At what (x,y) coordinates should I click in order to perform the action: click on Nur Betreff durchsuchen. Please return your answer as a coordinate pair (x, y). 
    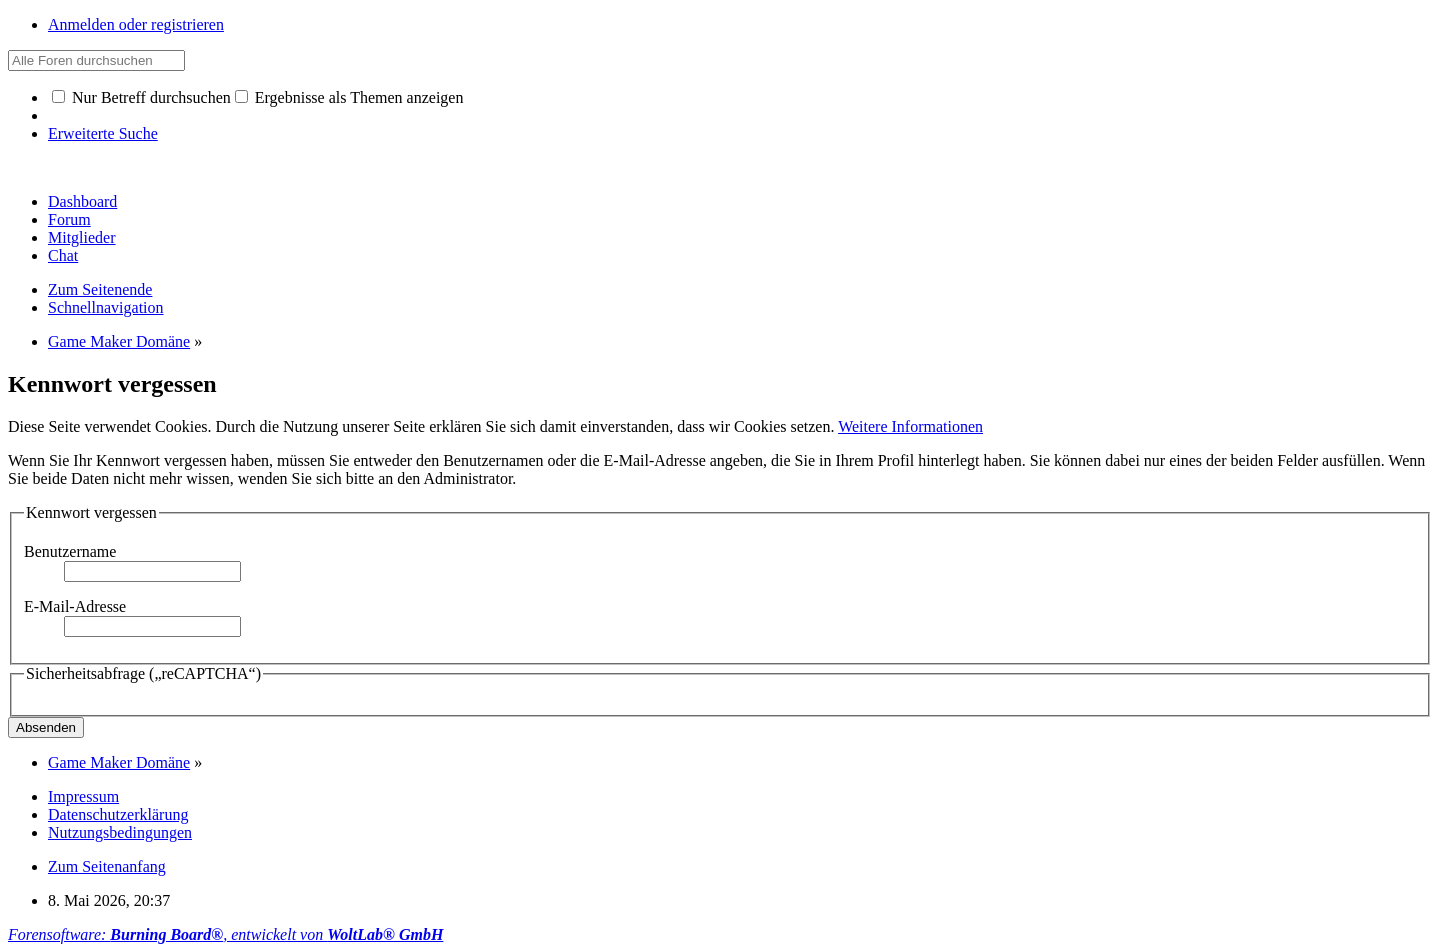
    Looking at the image, I should click on (141, 97).